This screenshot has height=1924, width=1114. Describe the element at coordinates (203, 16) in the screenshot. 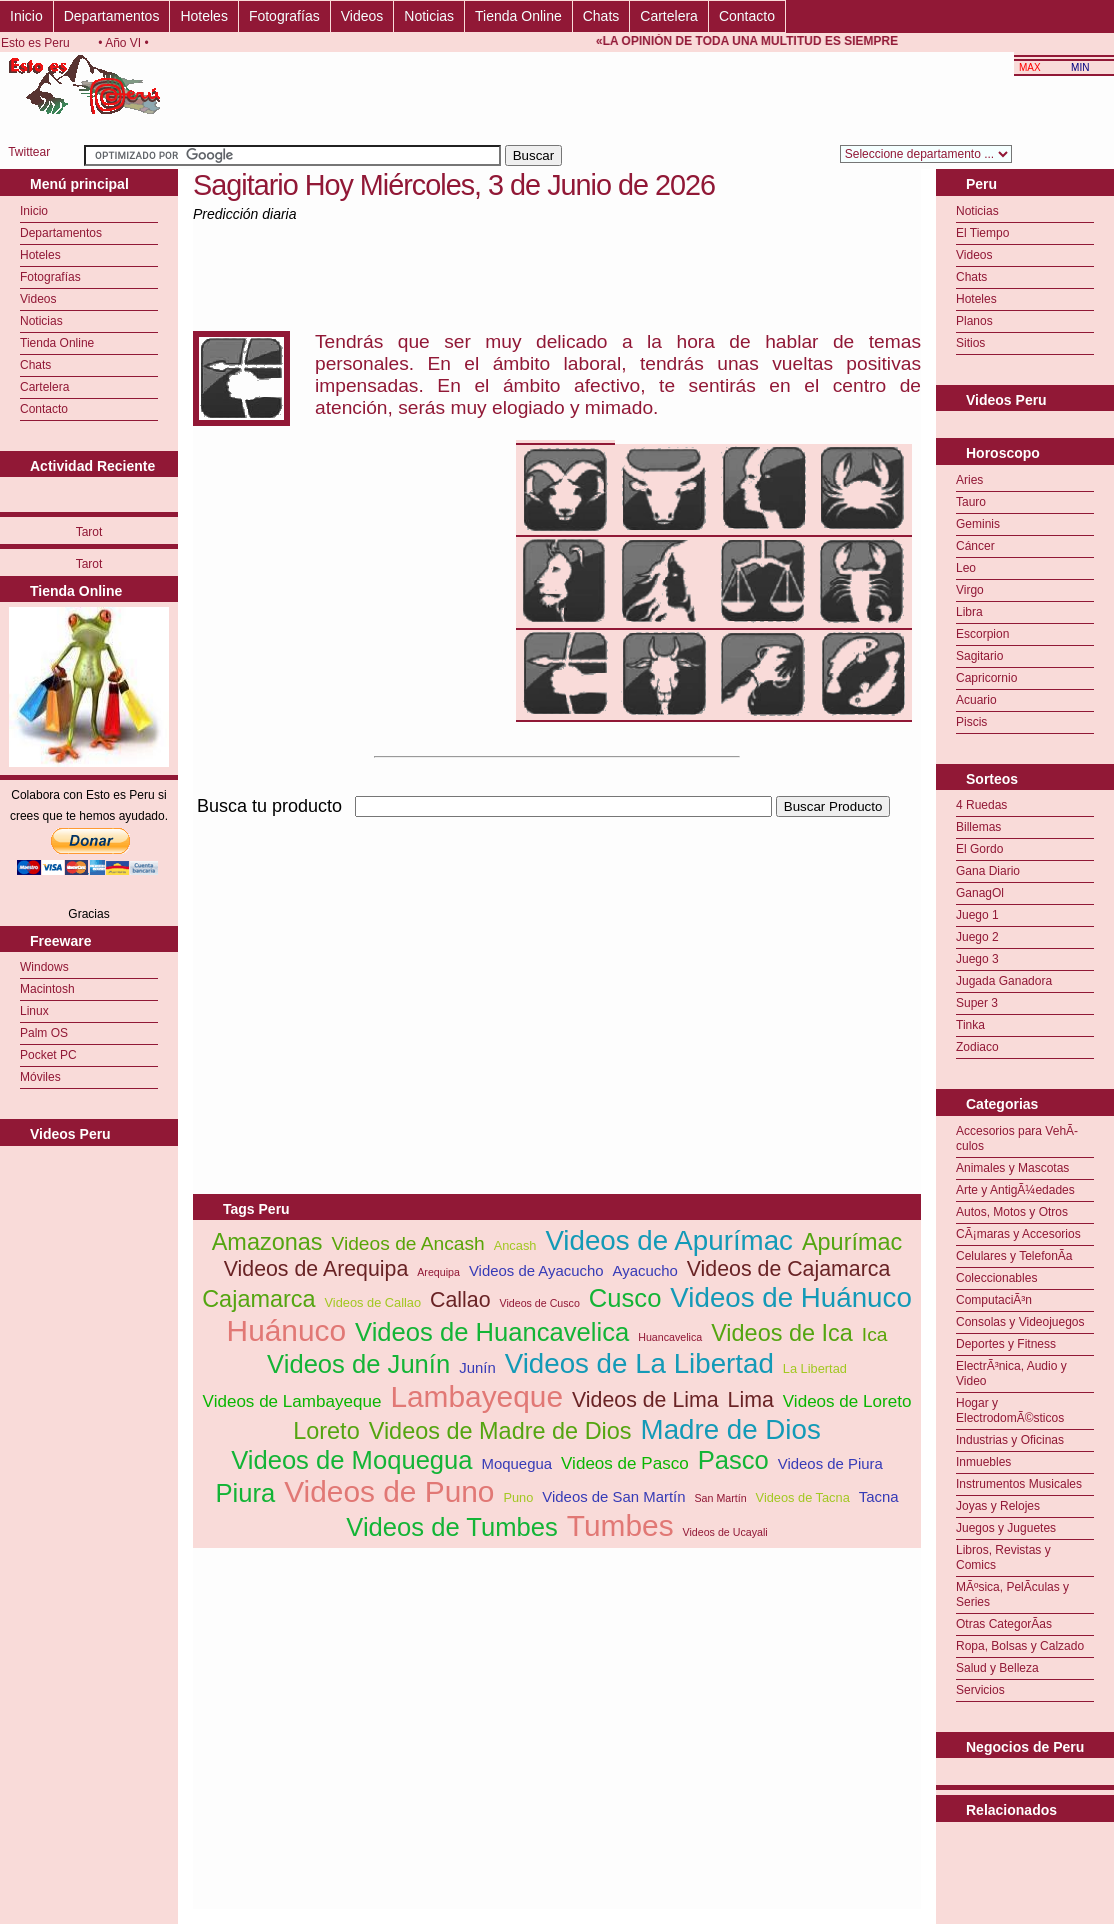

I see `Hoteles` at that location.